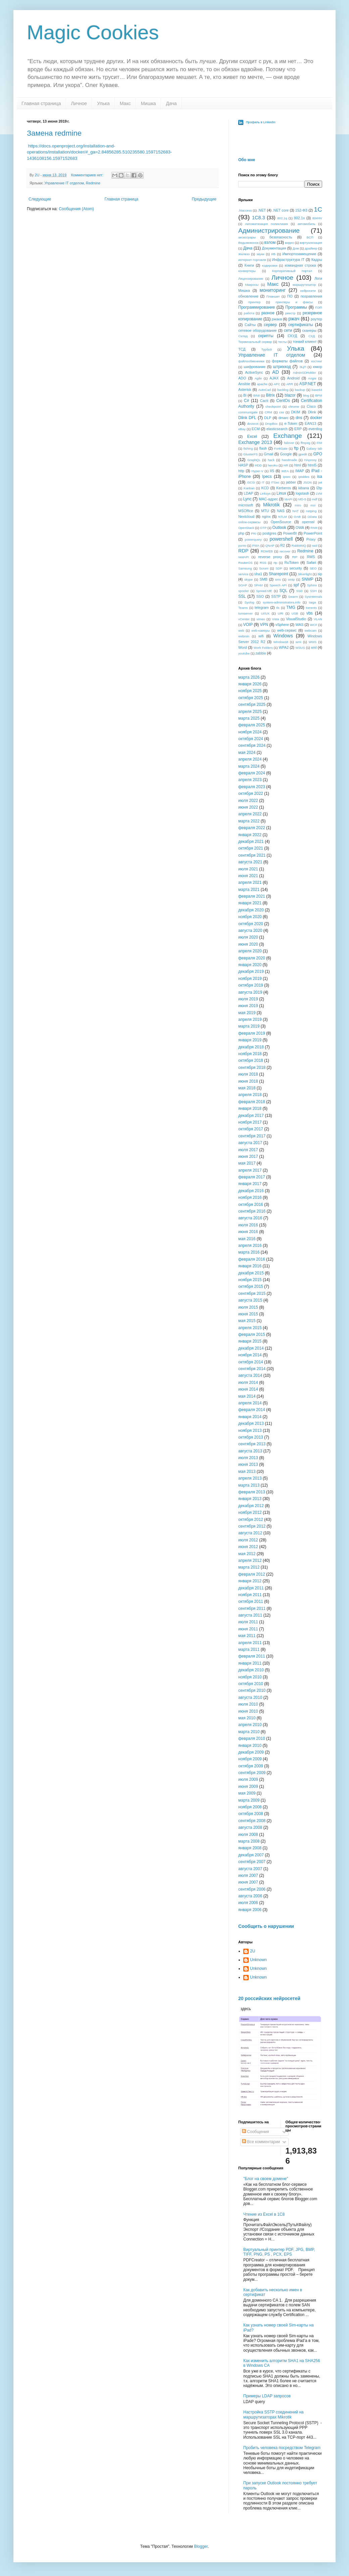  What do you see at coordinates (304, 372) in the screenshot?
I see `AdminSDHolder` at bounding box center [304, 372].